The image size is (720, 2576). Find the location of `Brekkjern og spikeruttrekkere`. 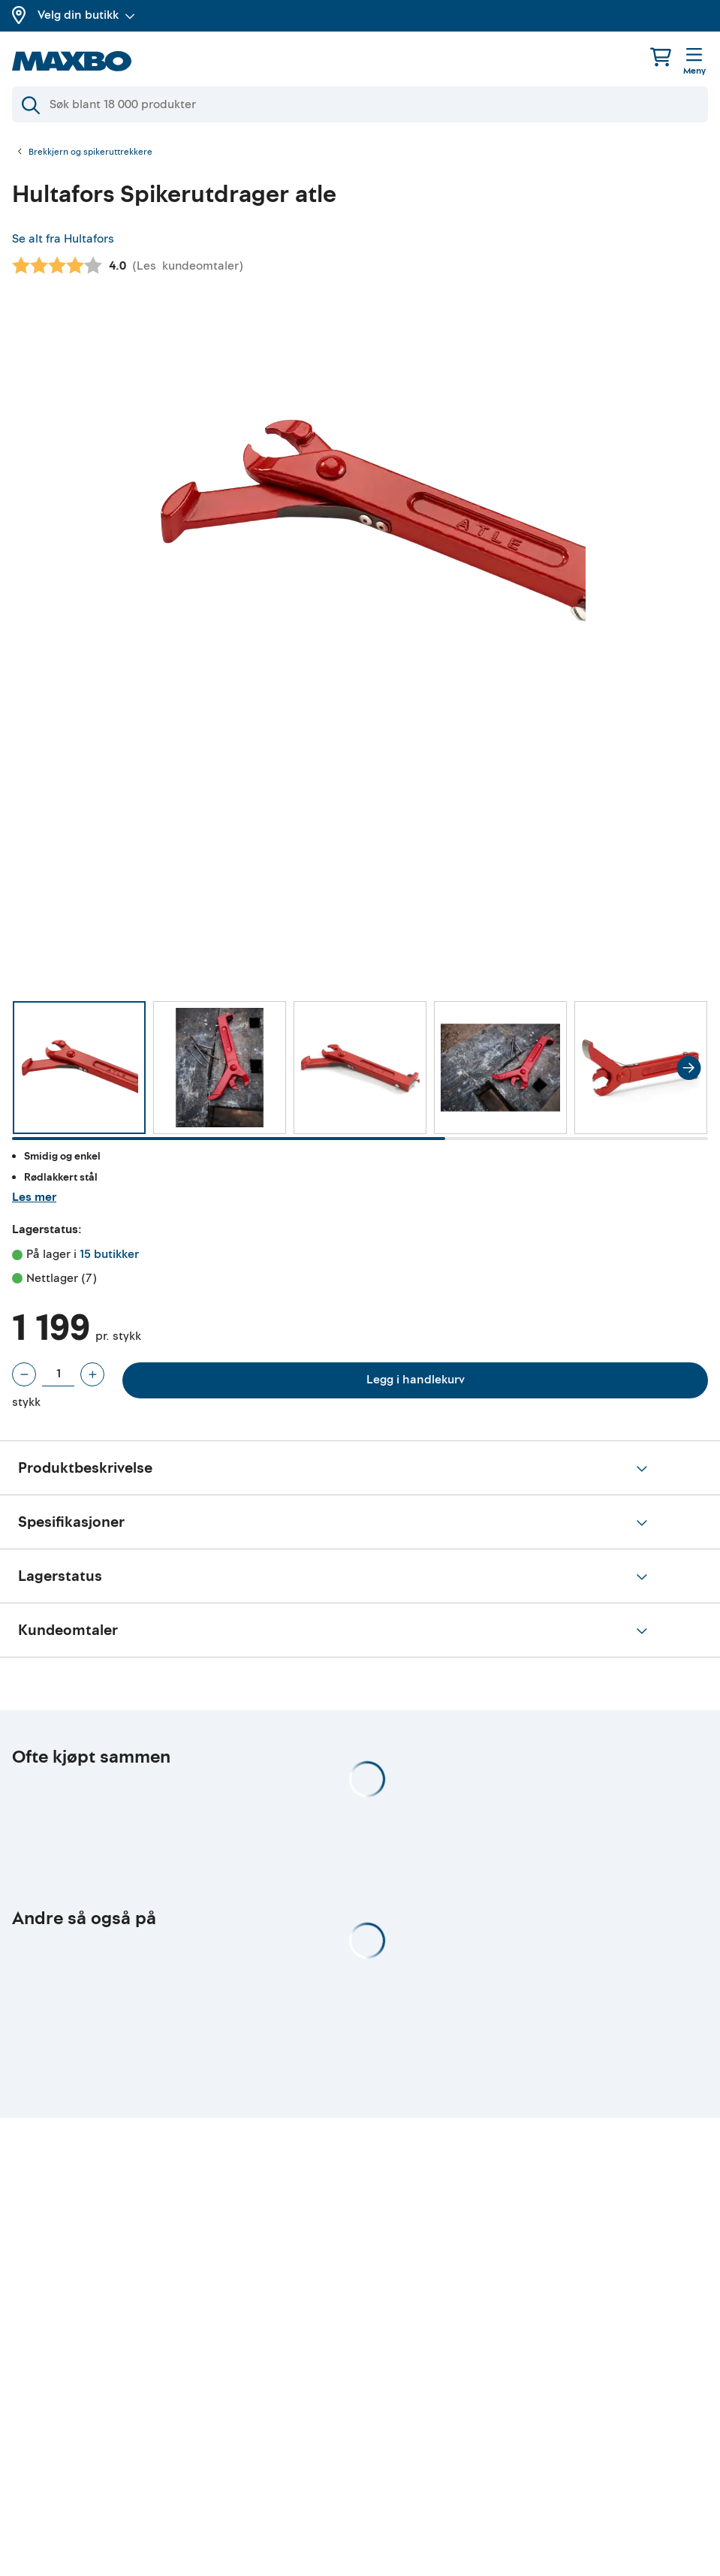

Brekkjern og spikeruttrekkere is located at coordinates (90, 152).